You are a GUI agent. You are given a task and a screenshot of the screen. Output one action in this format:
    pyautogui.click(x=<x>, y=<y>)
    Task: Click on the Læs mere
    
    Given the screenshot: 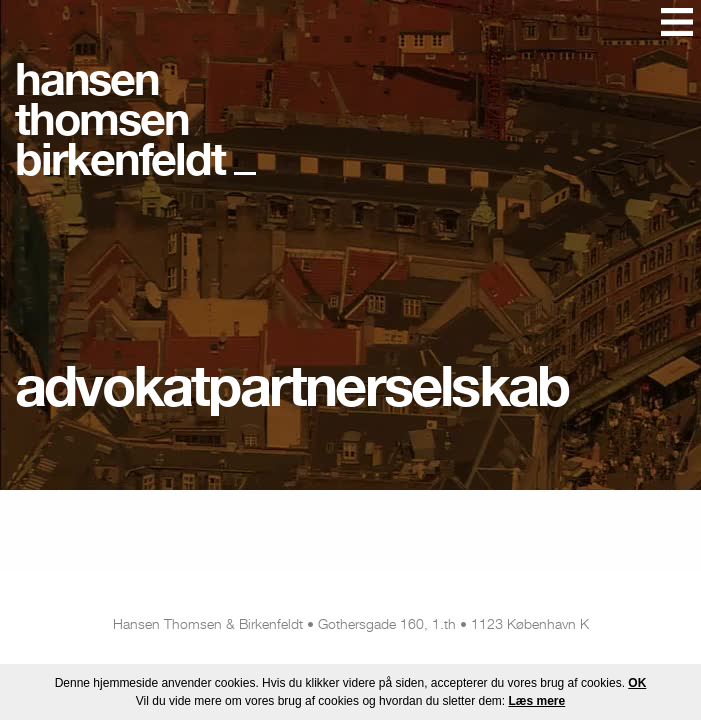 What is the action you would take?
    pyautogui.click(x=536, y=701)
    